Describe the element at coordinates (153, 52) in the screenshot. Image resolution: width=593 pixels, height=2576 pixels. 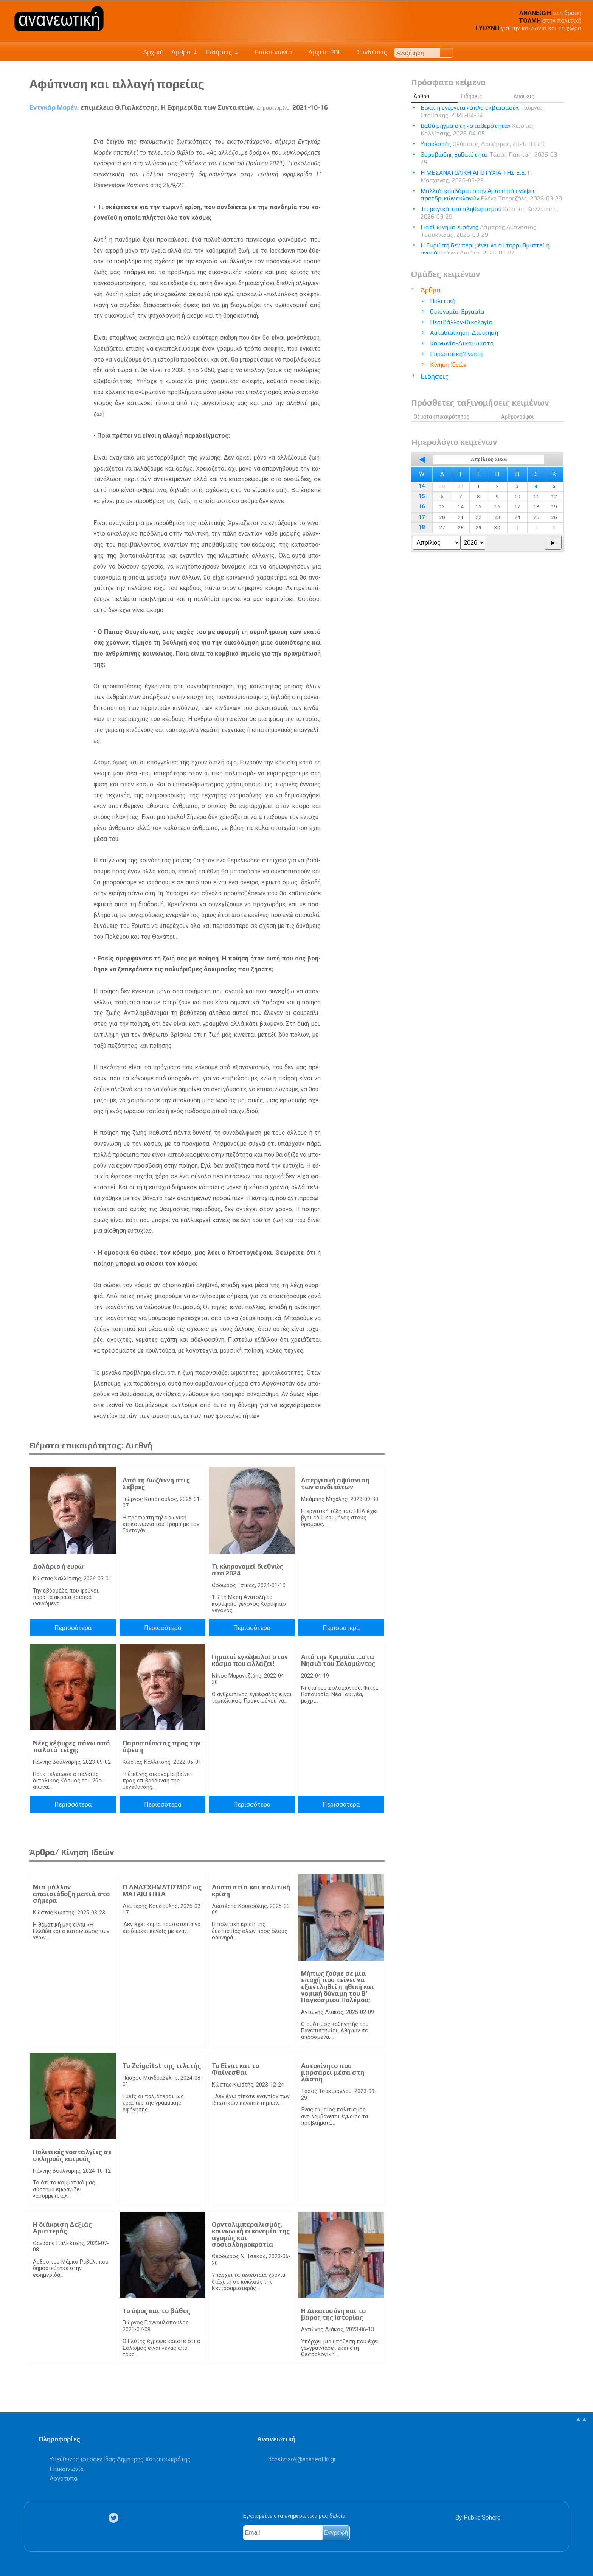
I see `Αρχική` at that location.